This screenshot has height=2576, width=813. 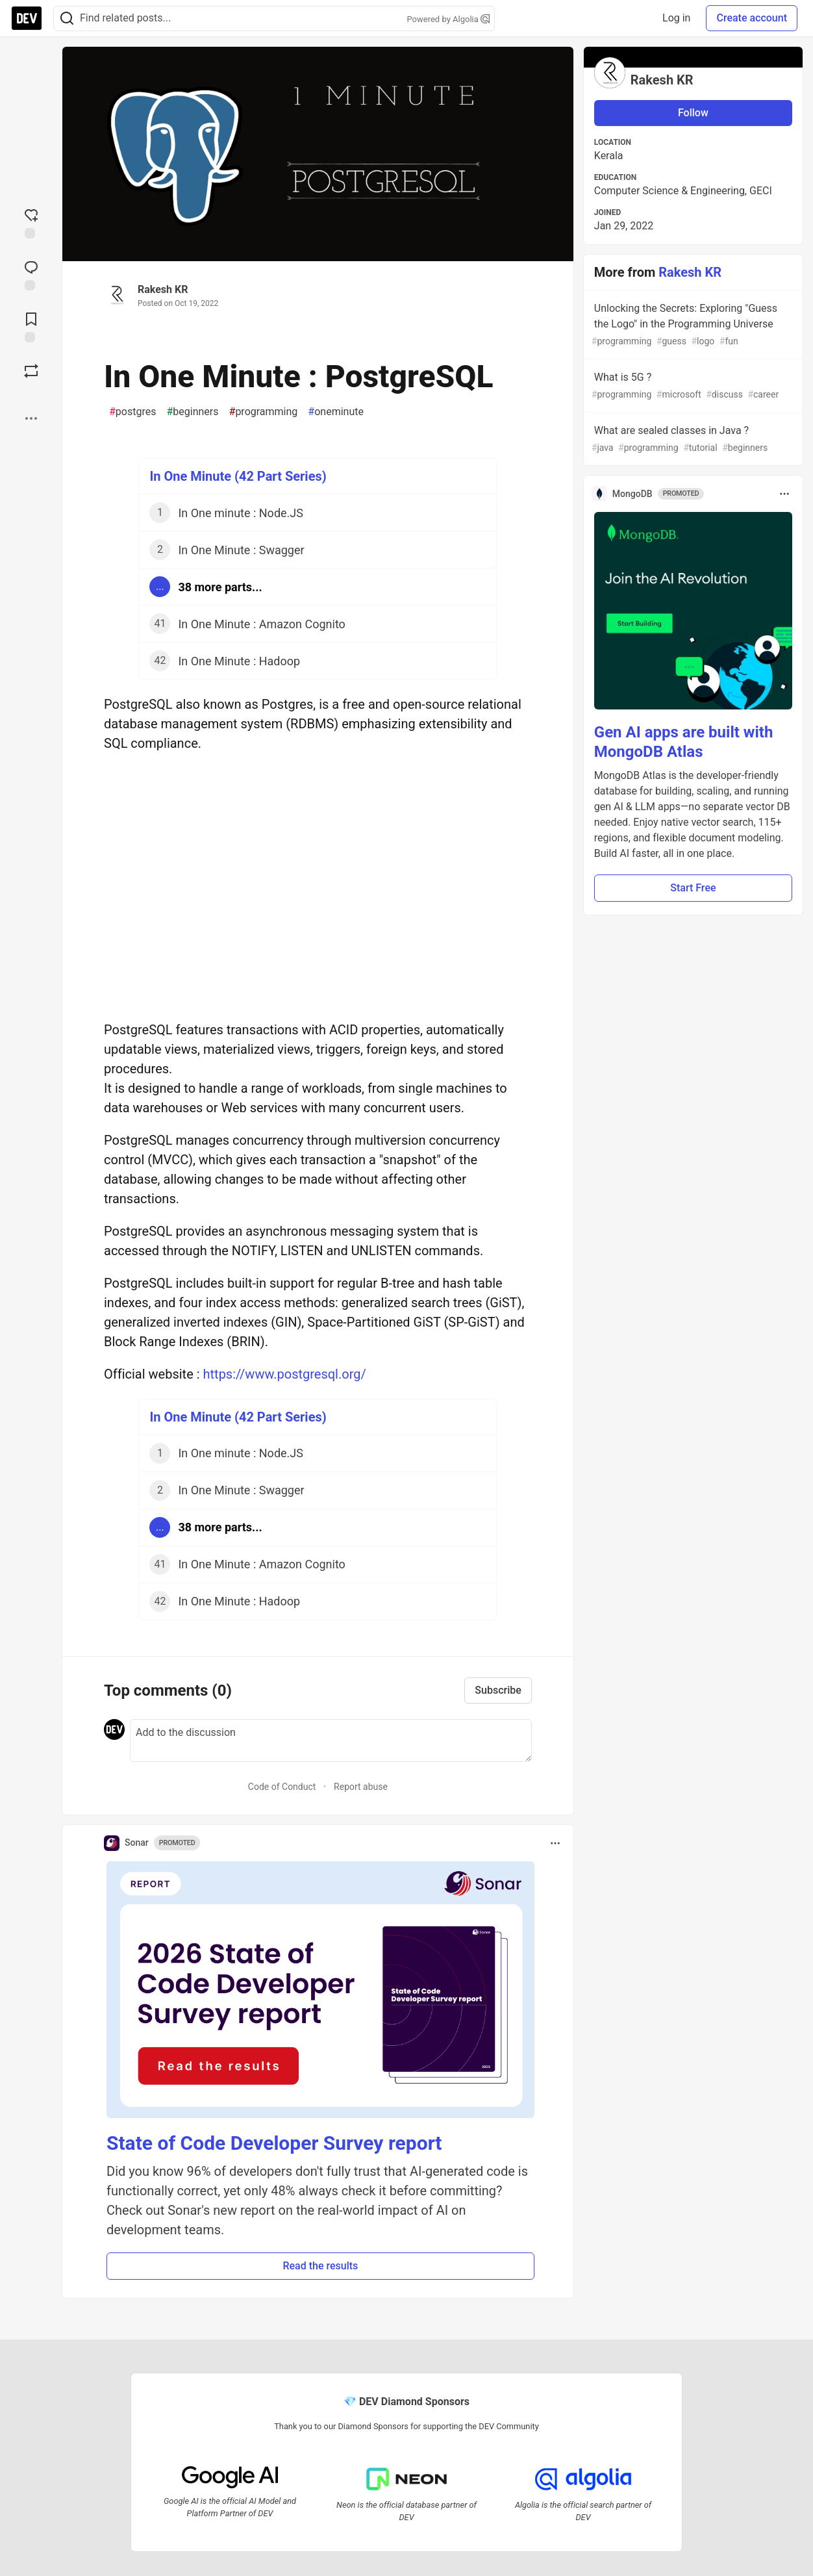 What do you see at coordinates (31, 371) in the screenshot?
I see `[Boost]` at bounding box center [31, 371].